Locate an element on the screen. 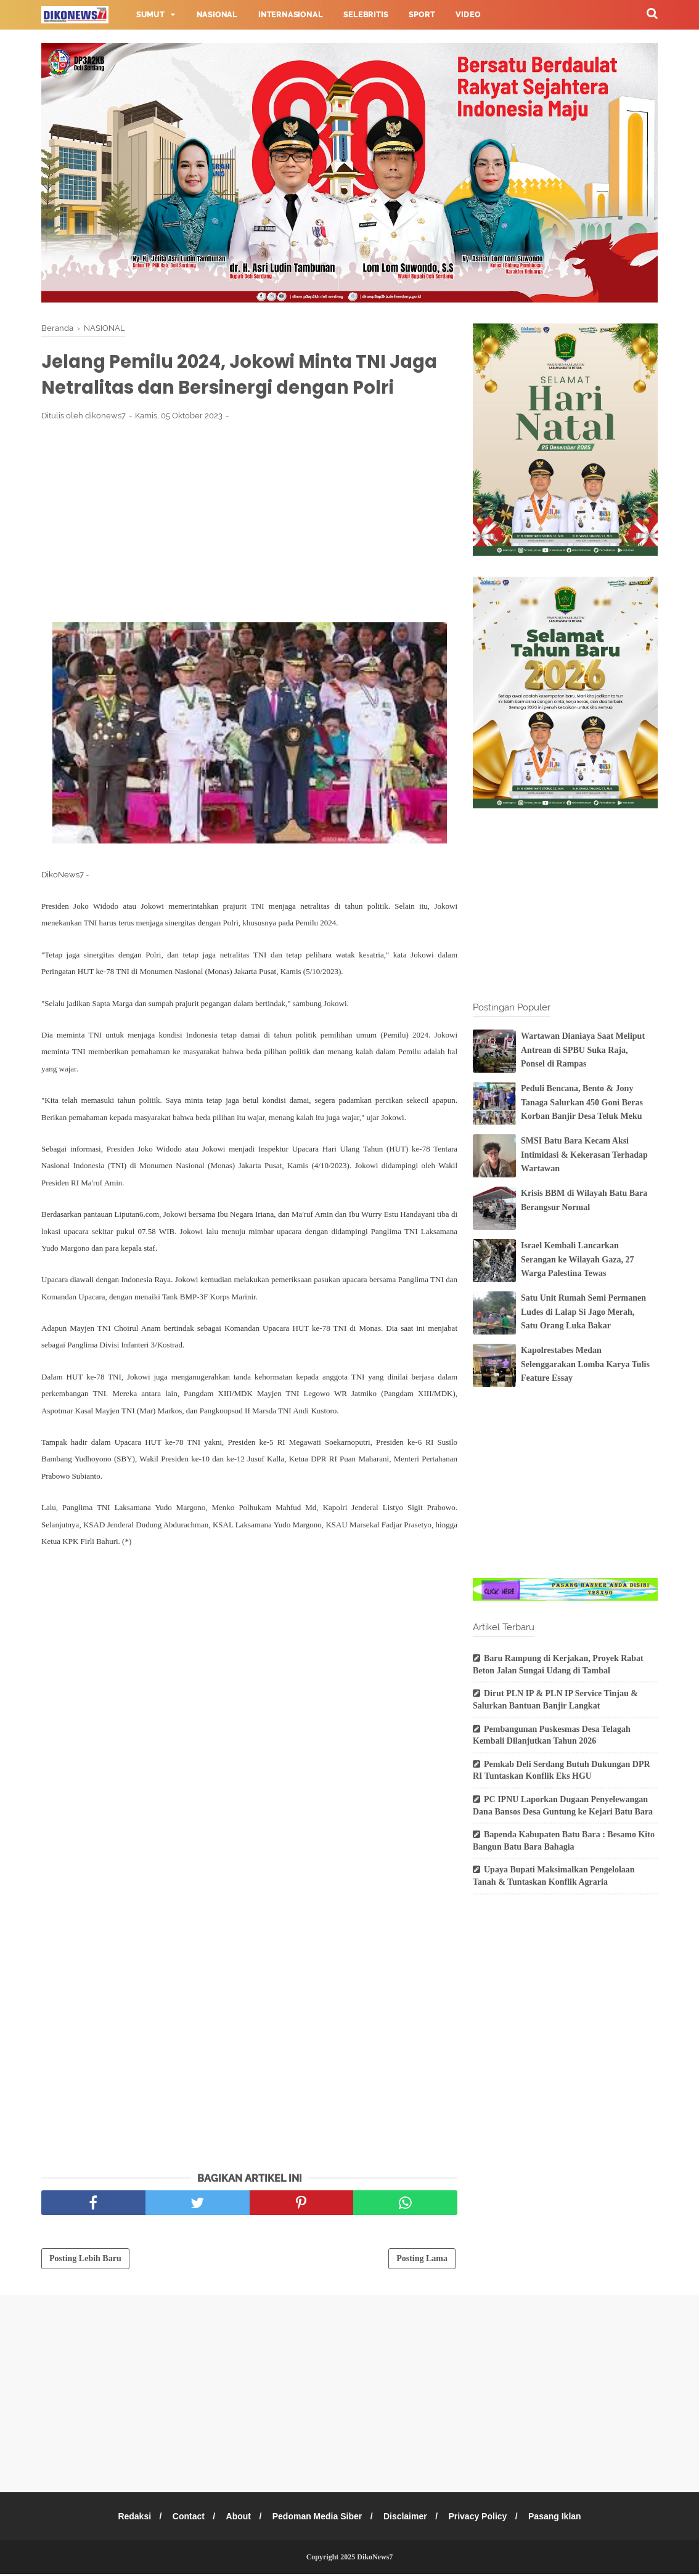 Image resolution: width=699 pixels, height=2576 pixels. Disclaimer is located at coordinates (407, 2518).